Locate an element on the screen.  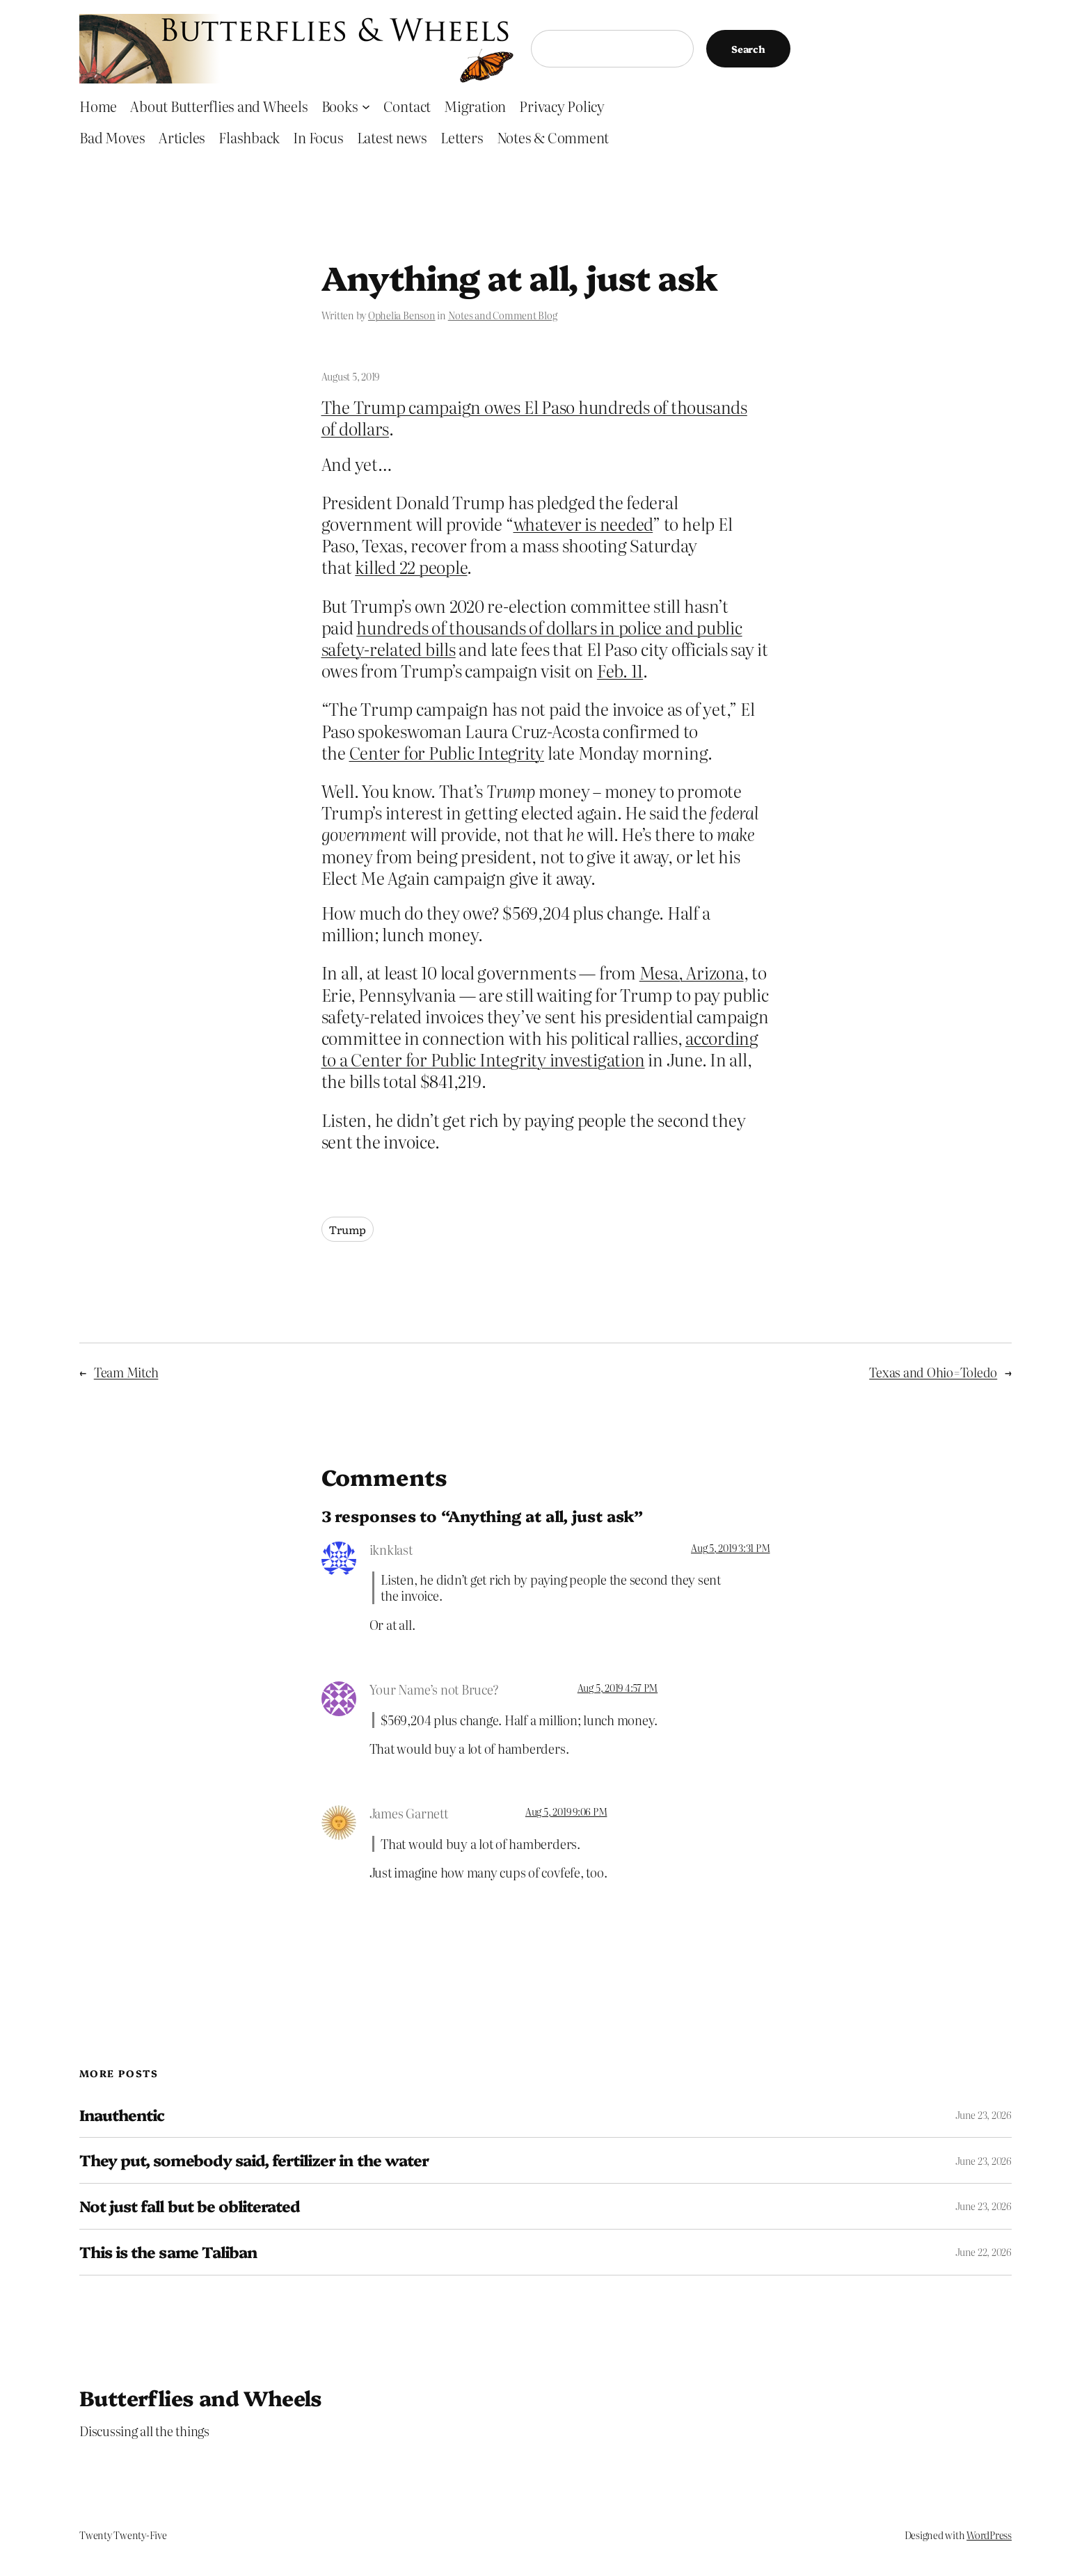
hundreds of thousands of dollars in police and public safety-related bills is located at coordinates (531, 638).